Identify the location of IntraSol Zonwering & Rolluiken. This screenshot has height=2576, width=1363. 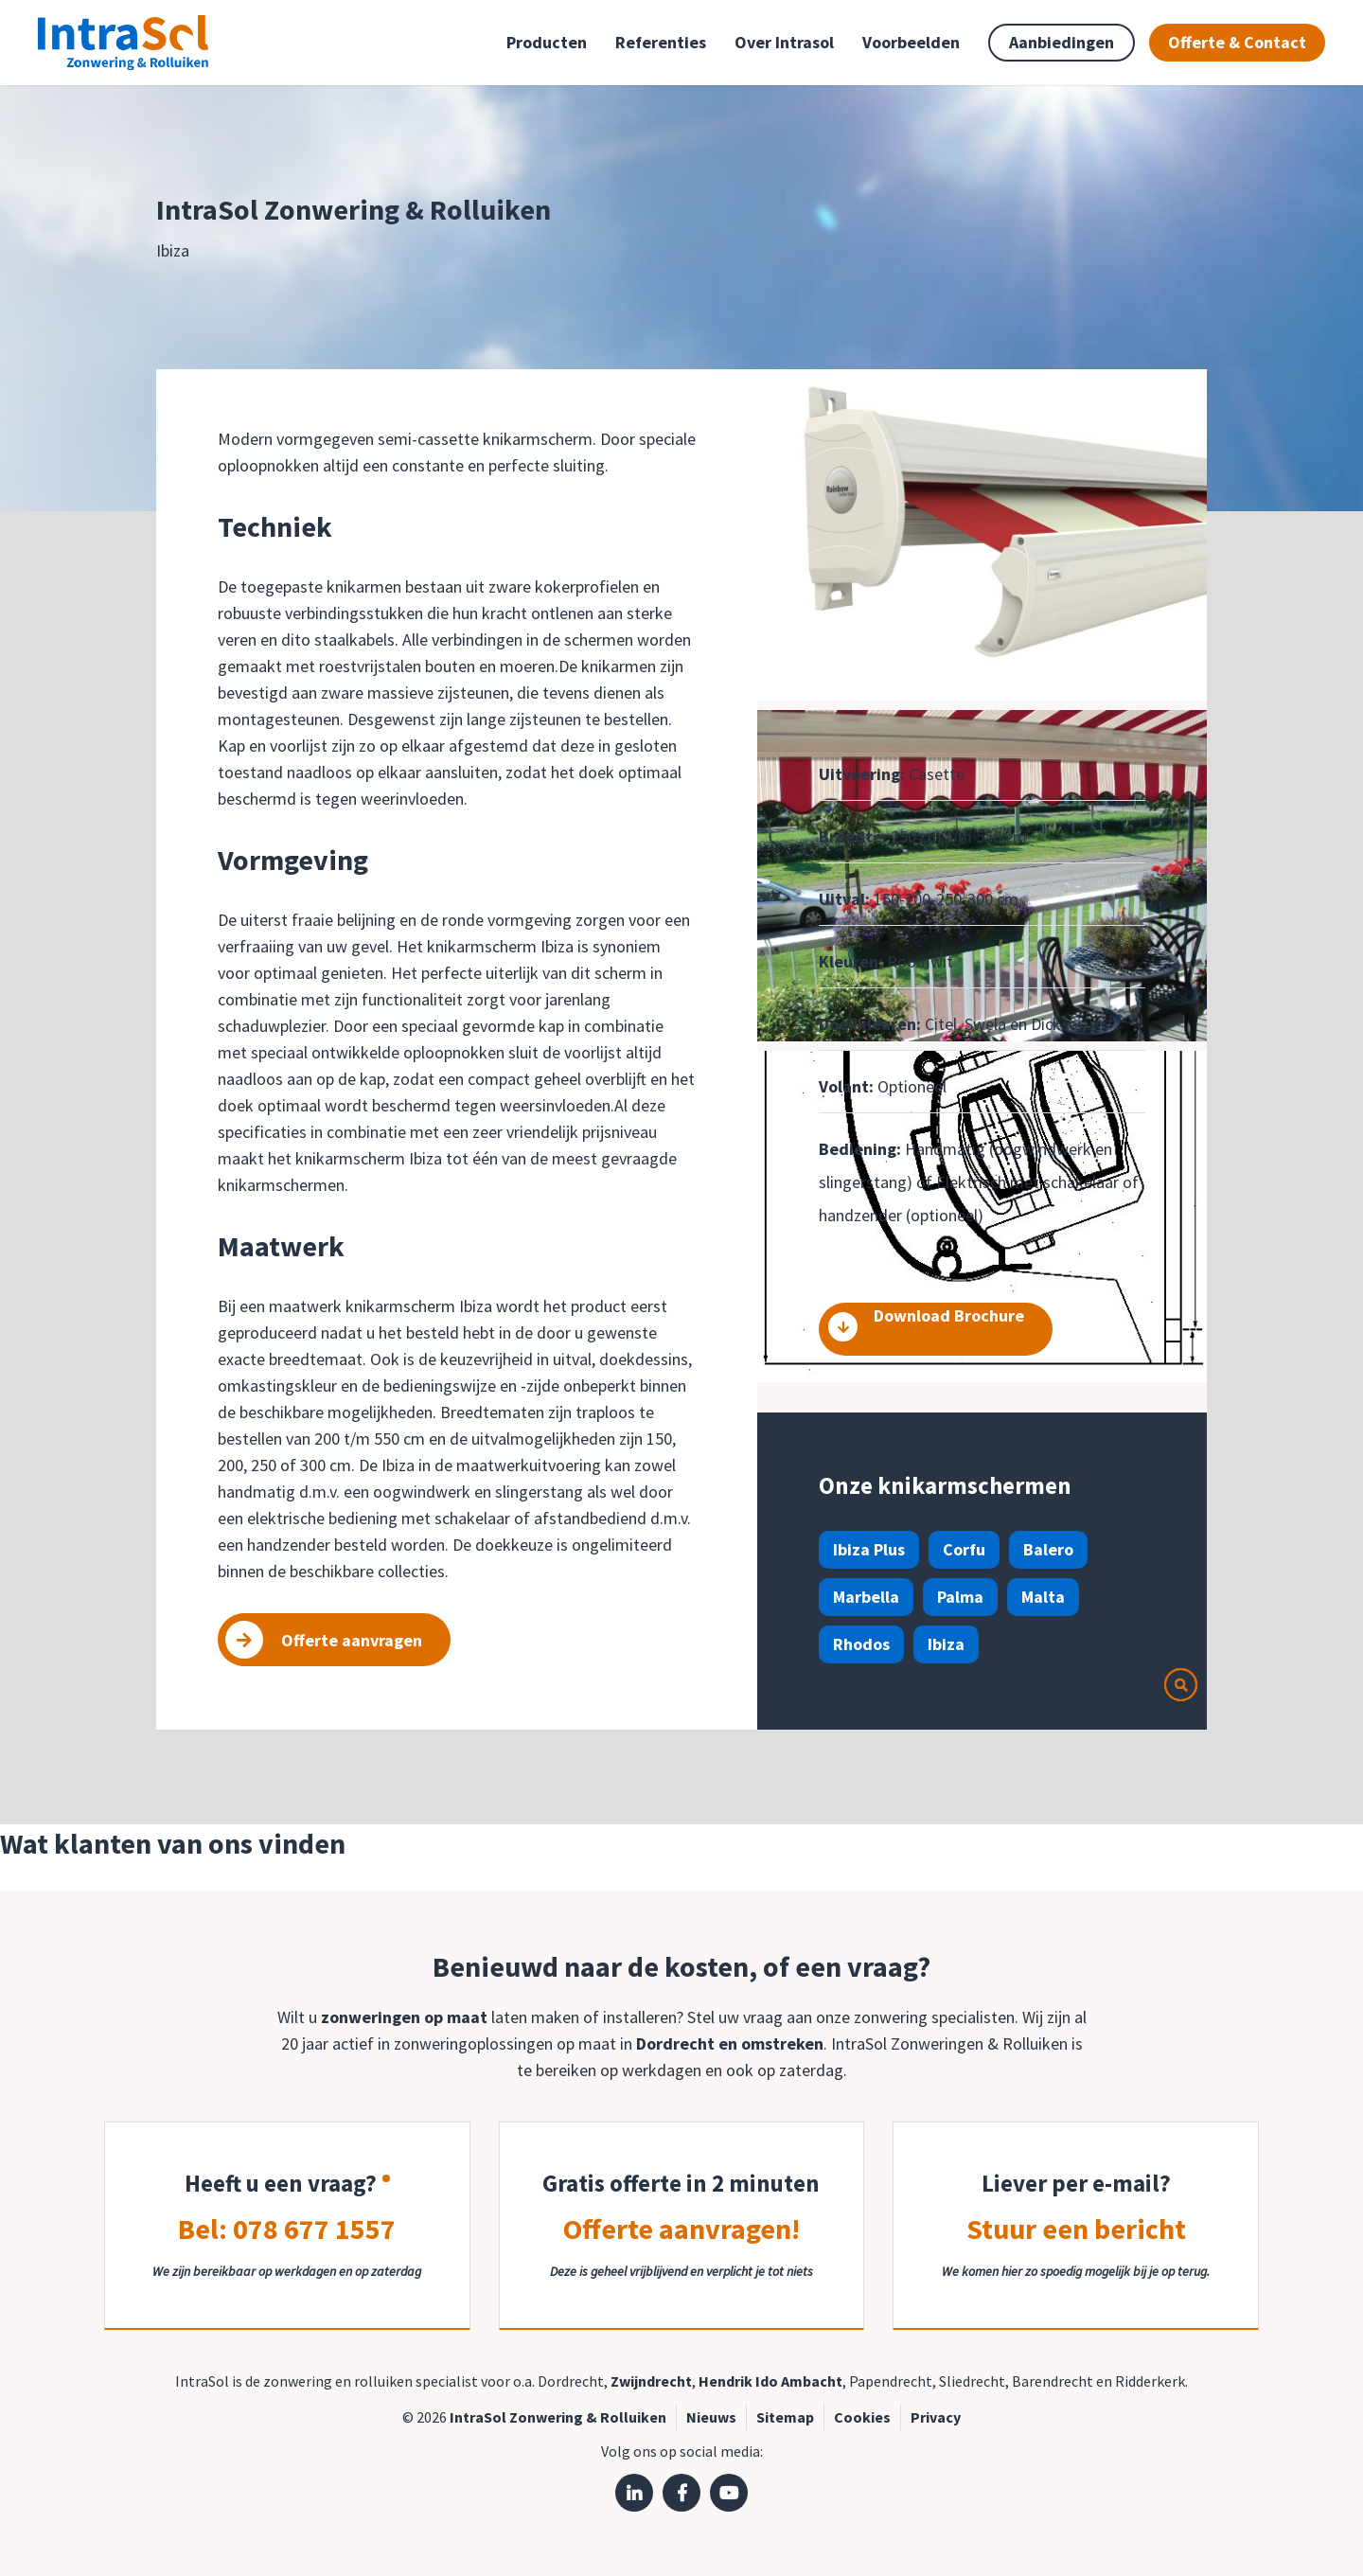
(558, 2416).